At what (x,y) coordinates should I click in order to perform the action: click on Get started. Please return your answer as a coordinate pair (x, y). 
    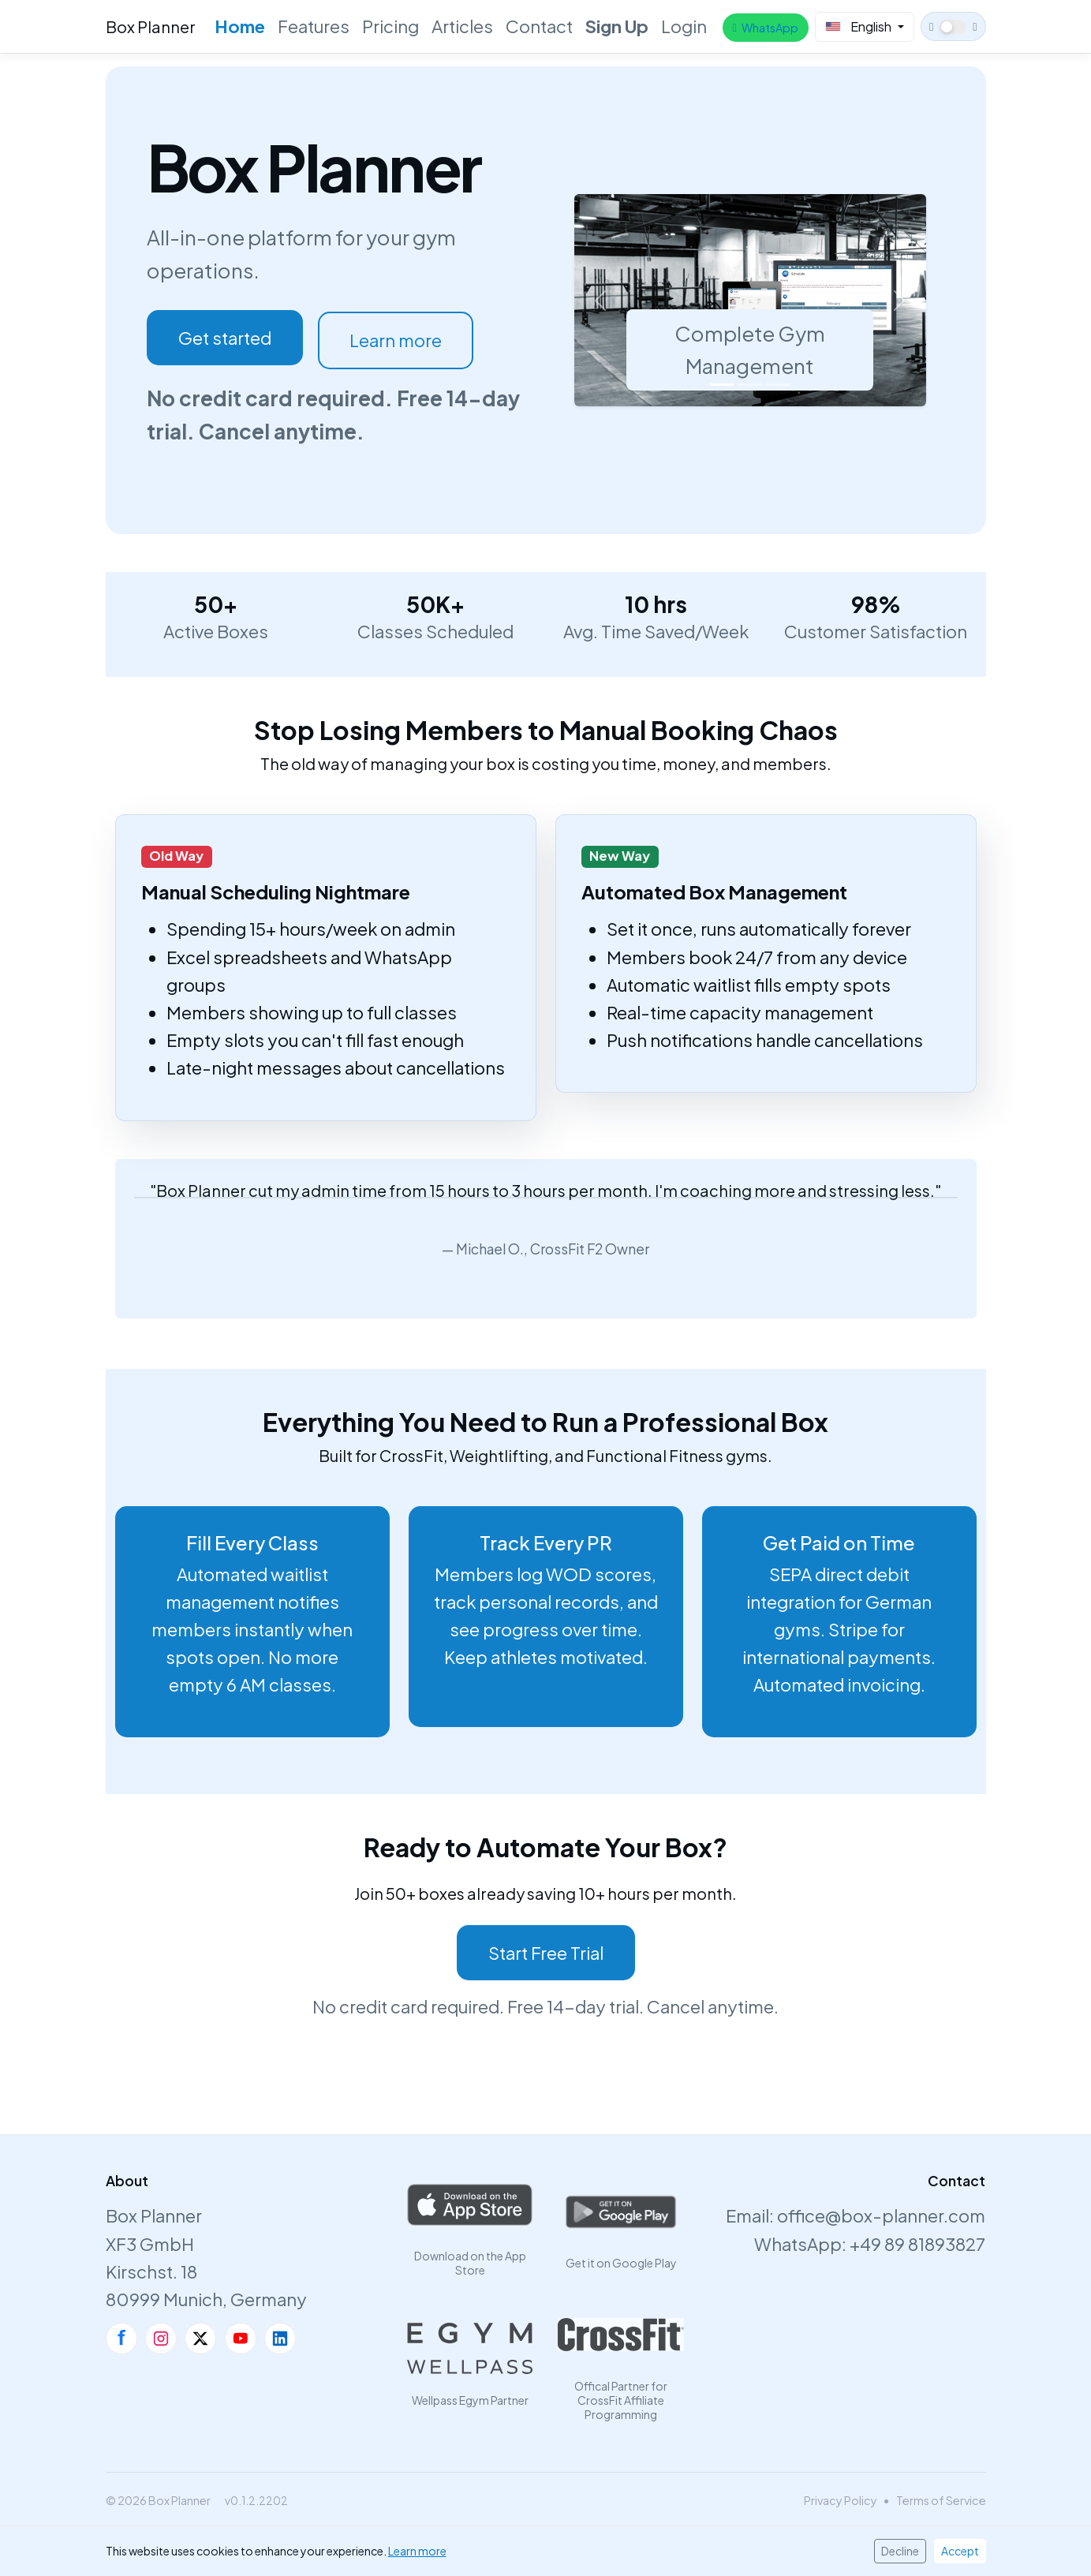
    Looking at the image, I should click on (224, 338).